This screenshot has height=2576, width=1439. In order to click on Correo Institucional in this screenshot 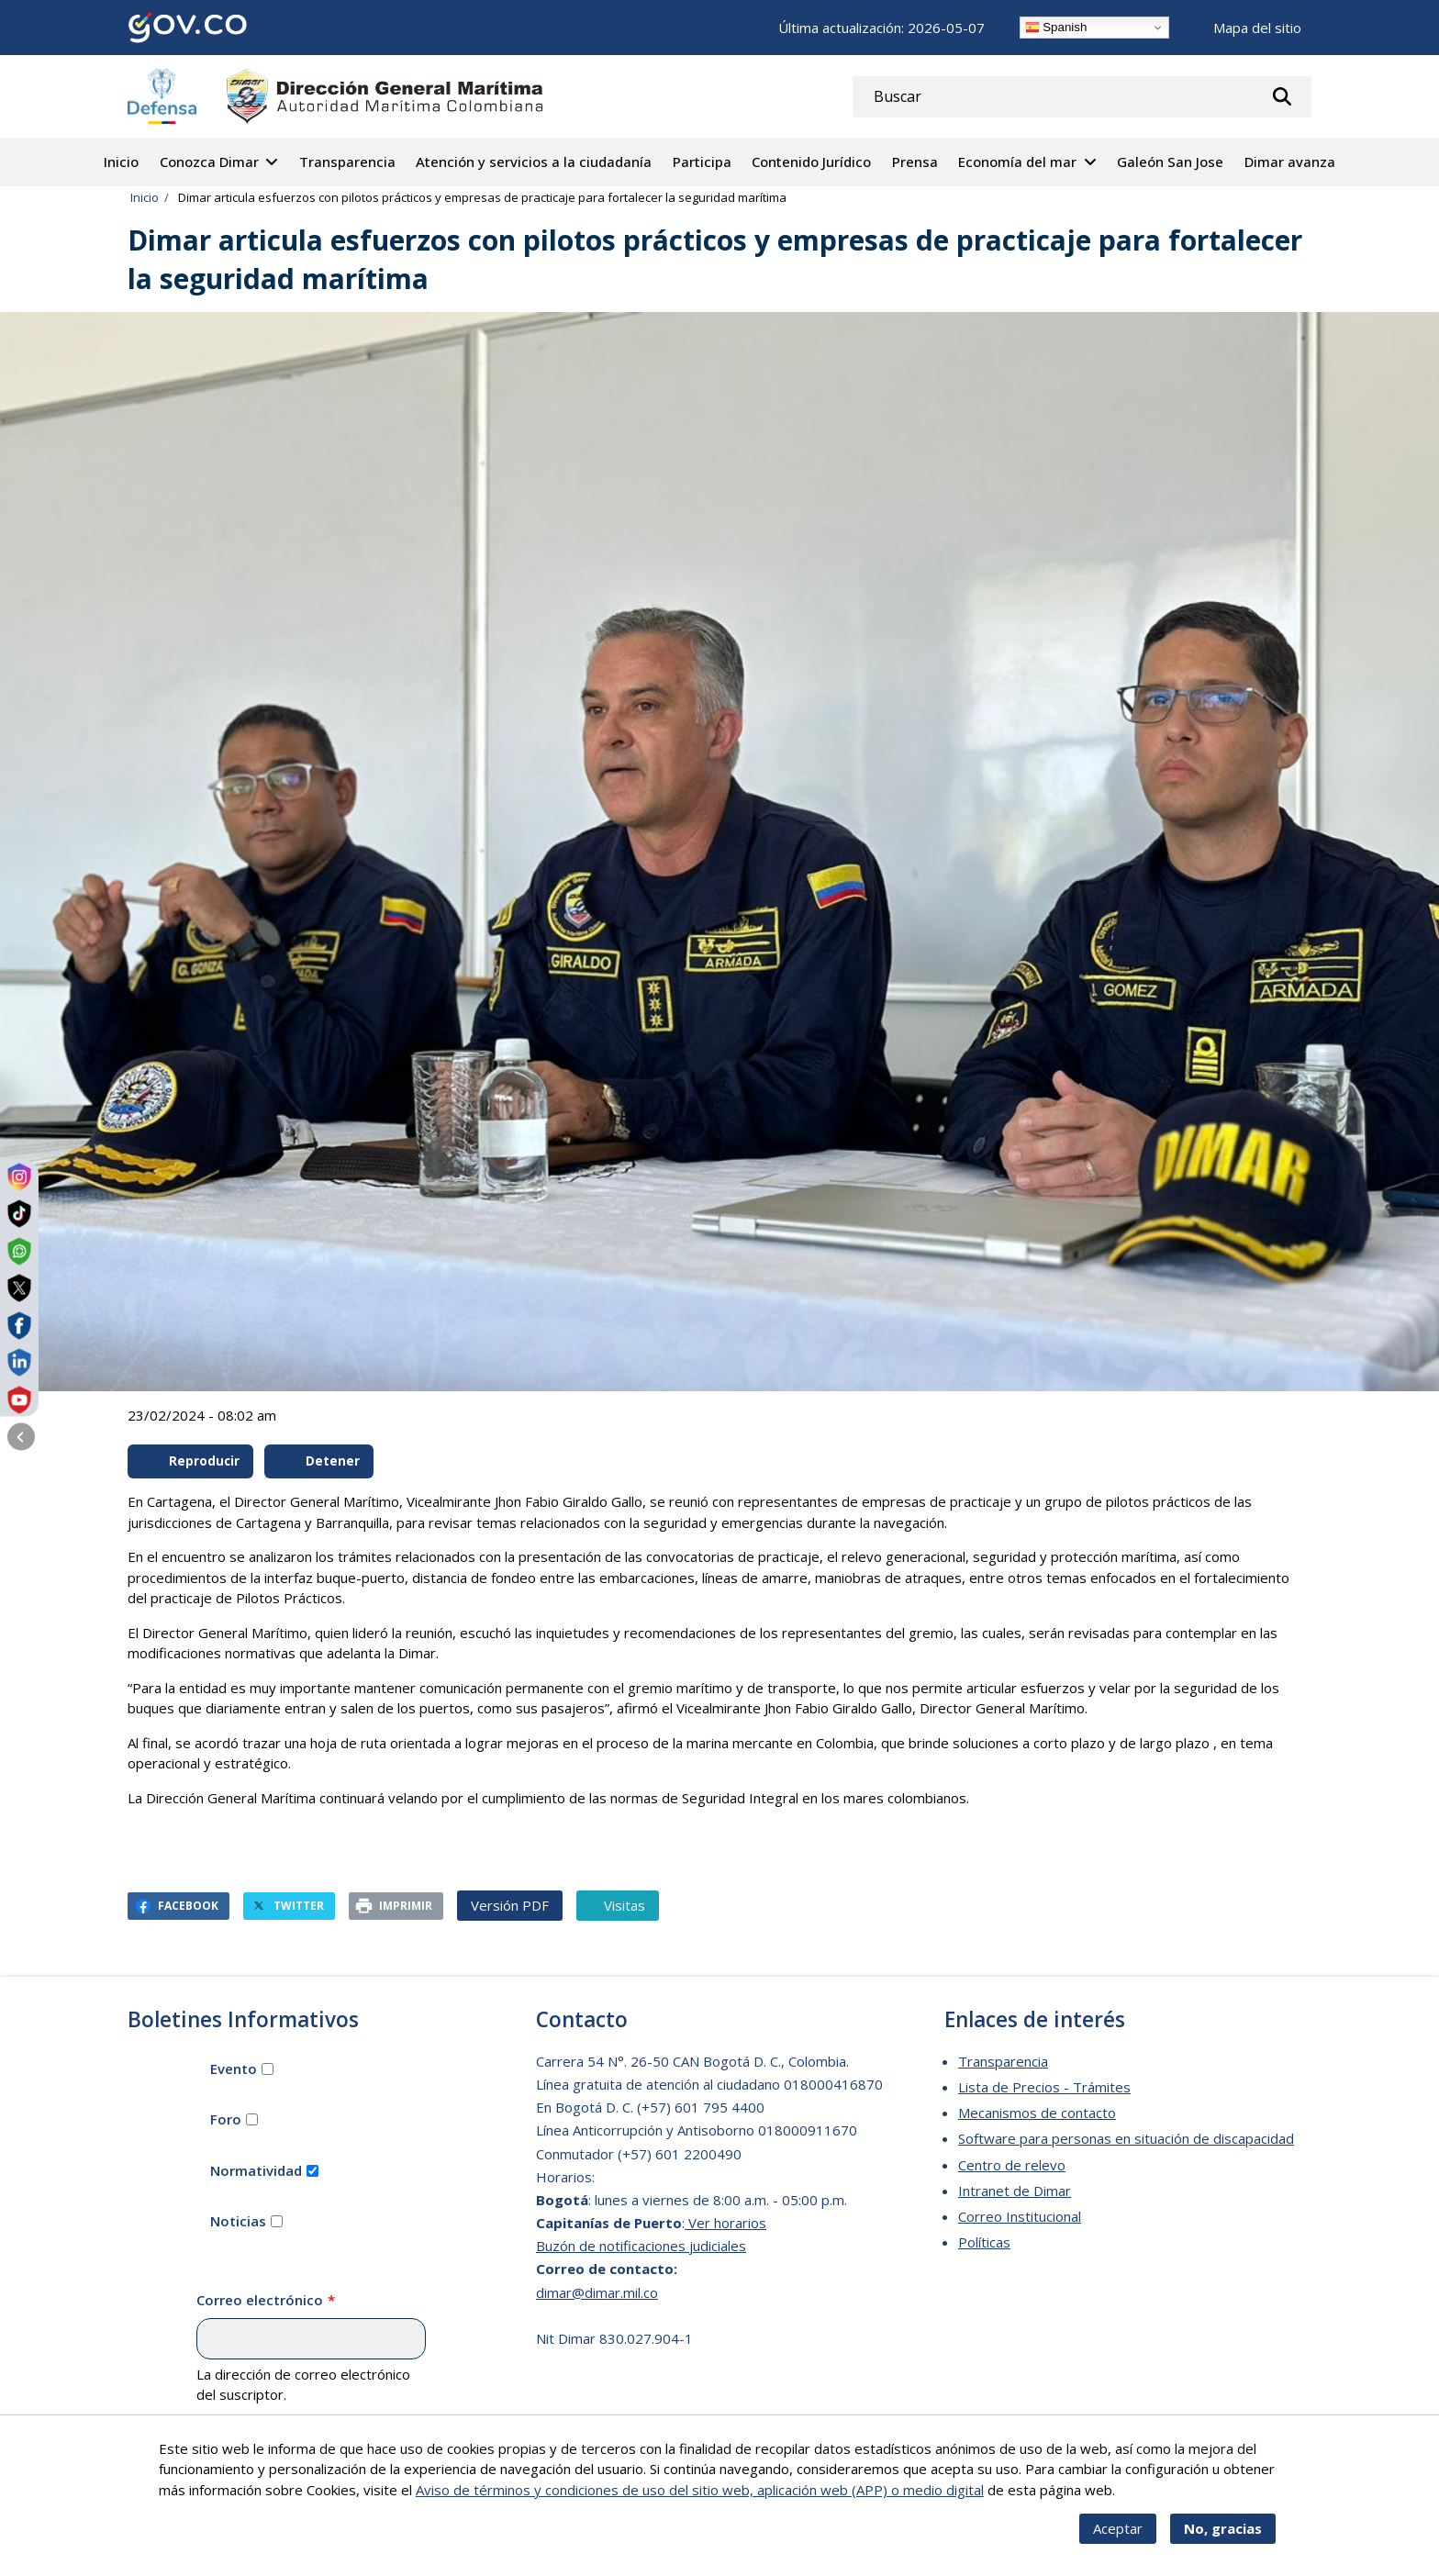, I will do `click(1019, 2216)`.